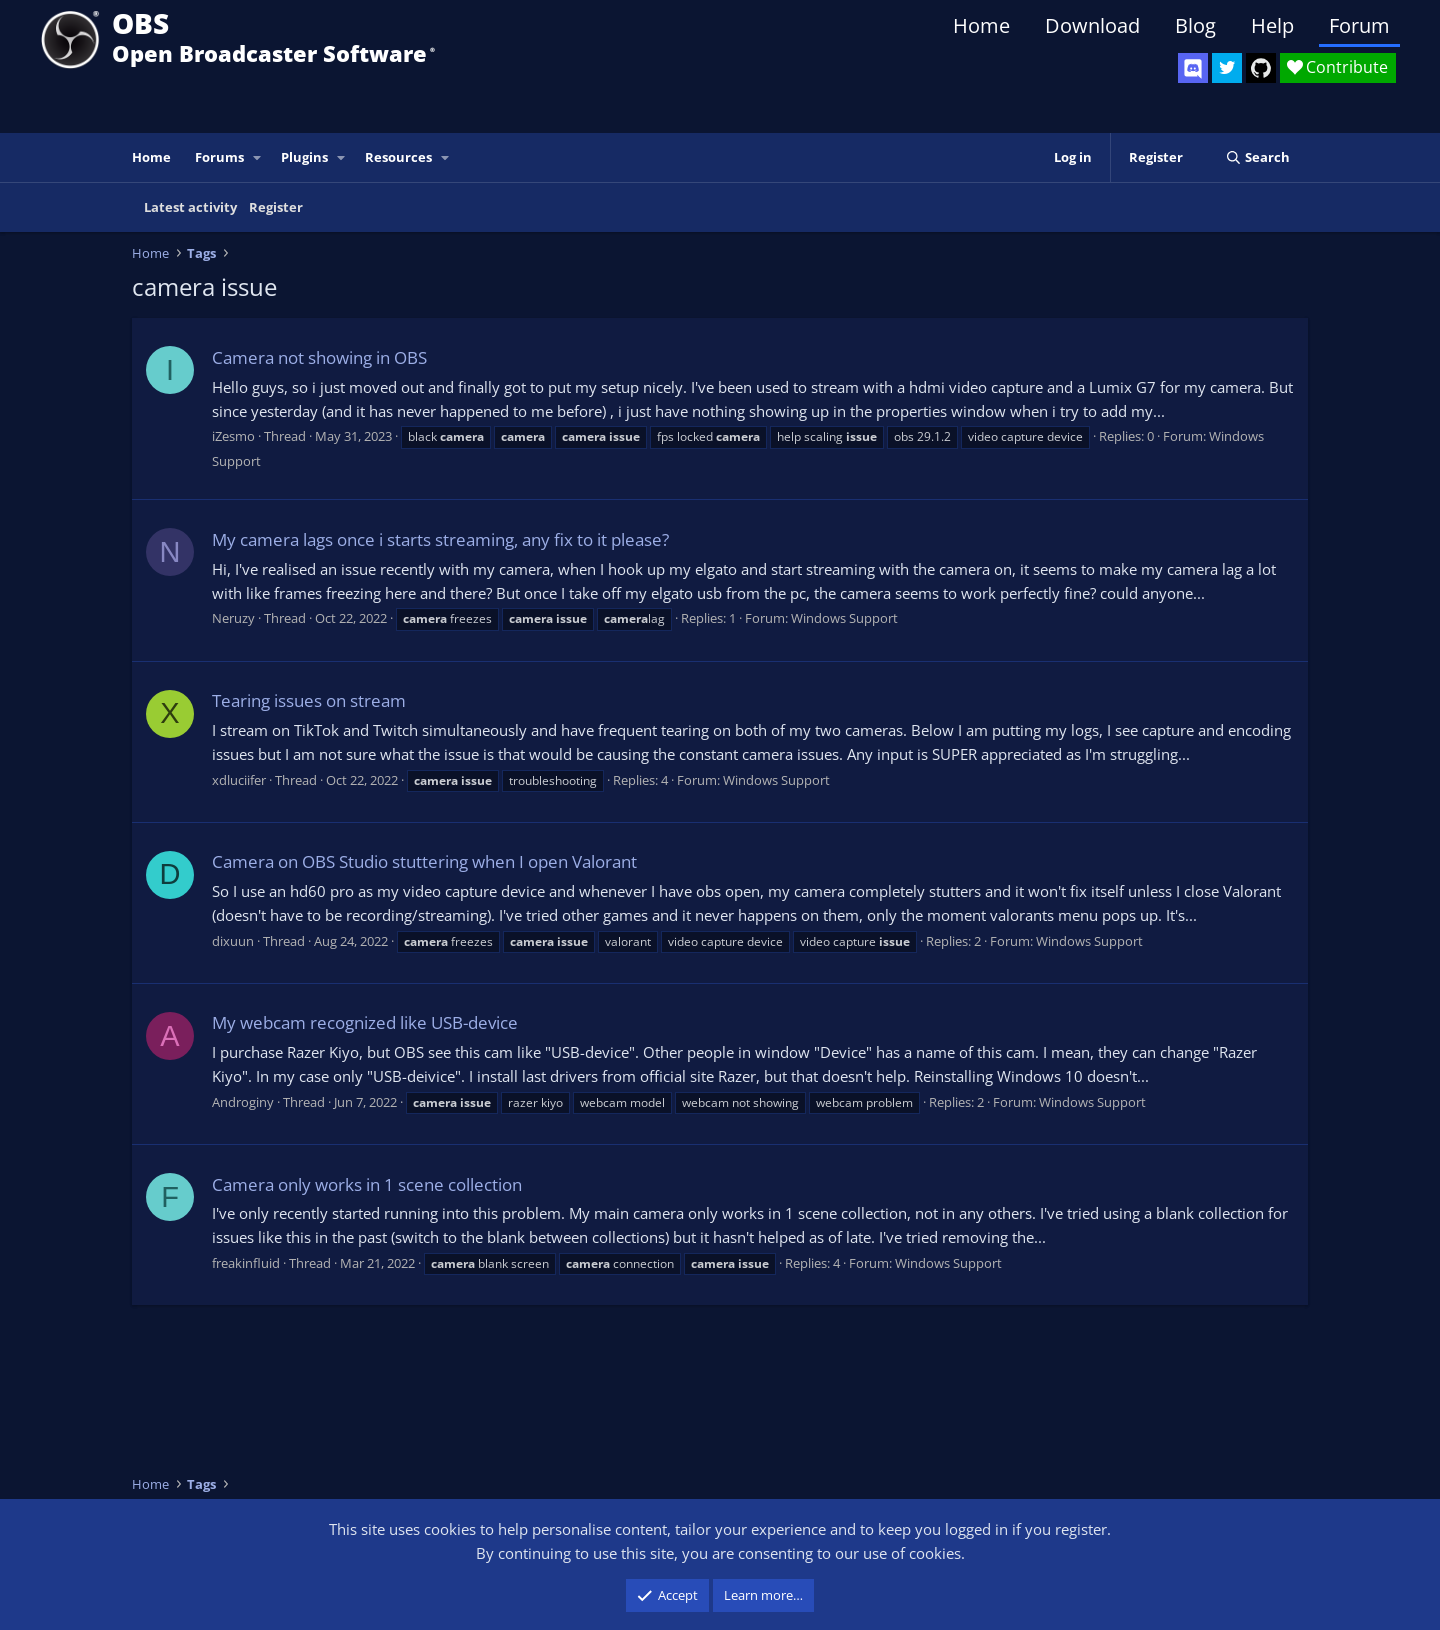 The image size is (1440, 1630). Describe the element at coordinates (1195, 25) in the screenshot. I see `Blog` at that location.